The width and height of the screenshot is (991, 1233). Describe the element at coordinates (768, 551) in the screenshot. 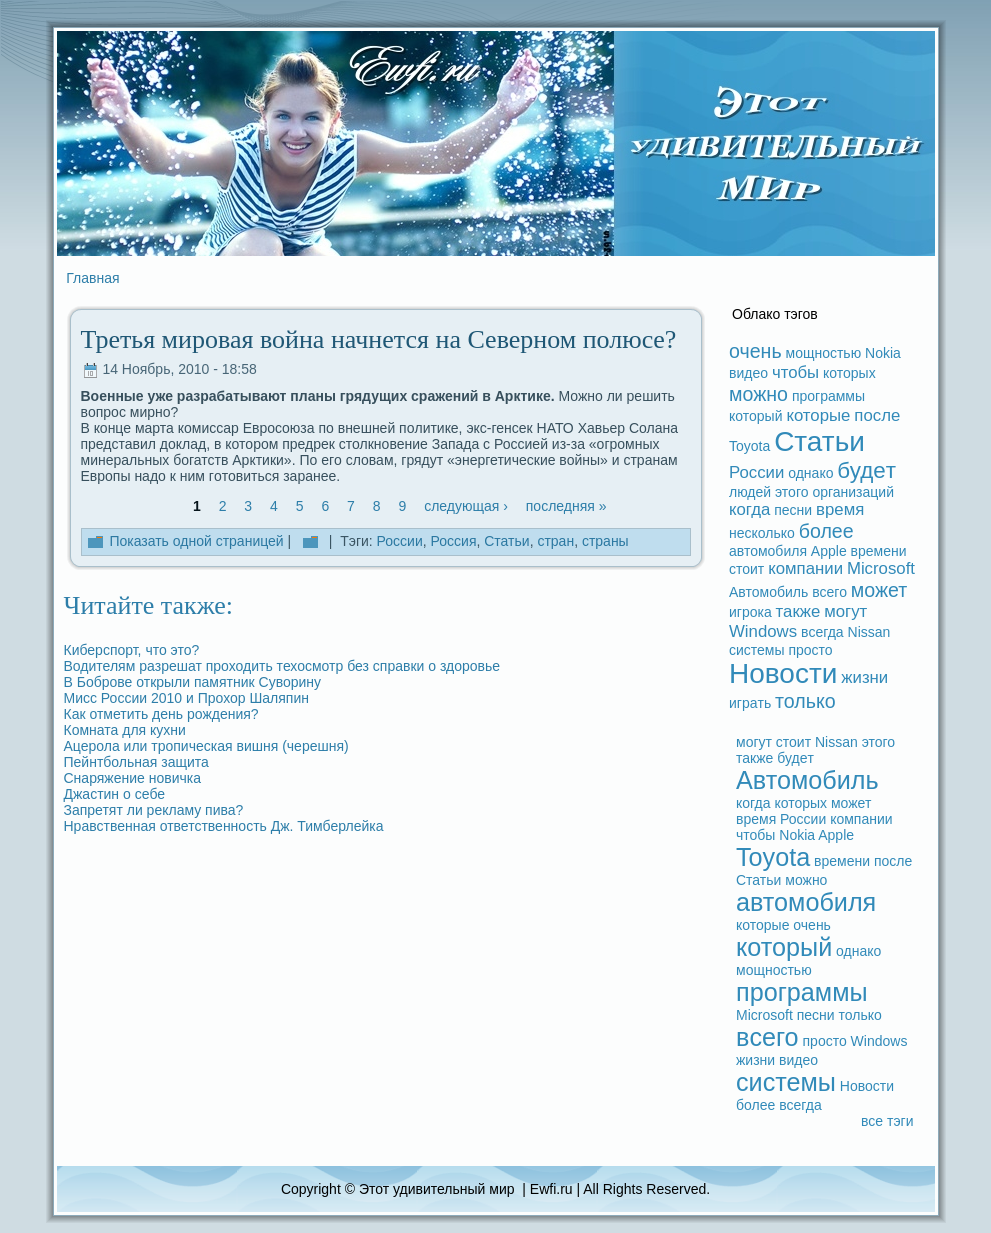

I see `автомобиля` at that location.